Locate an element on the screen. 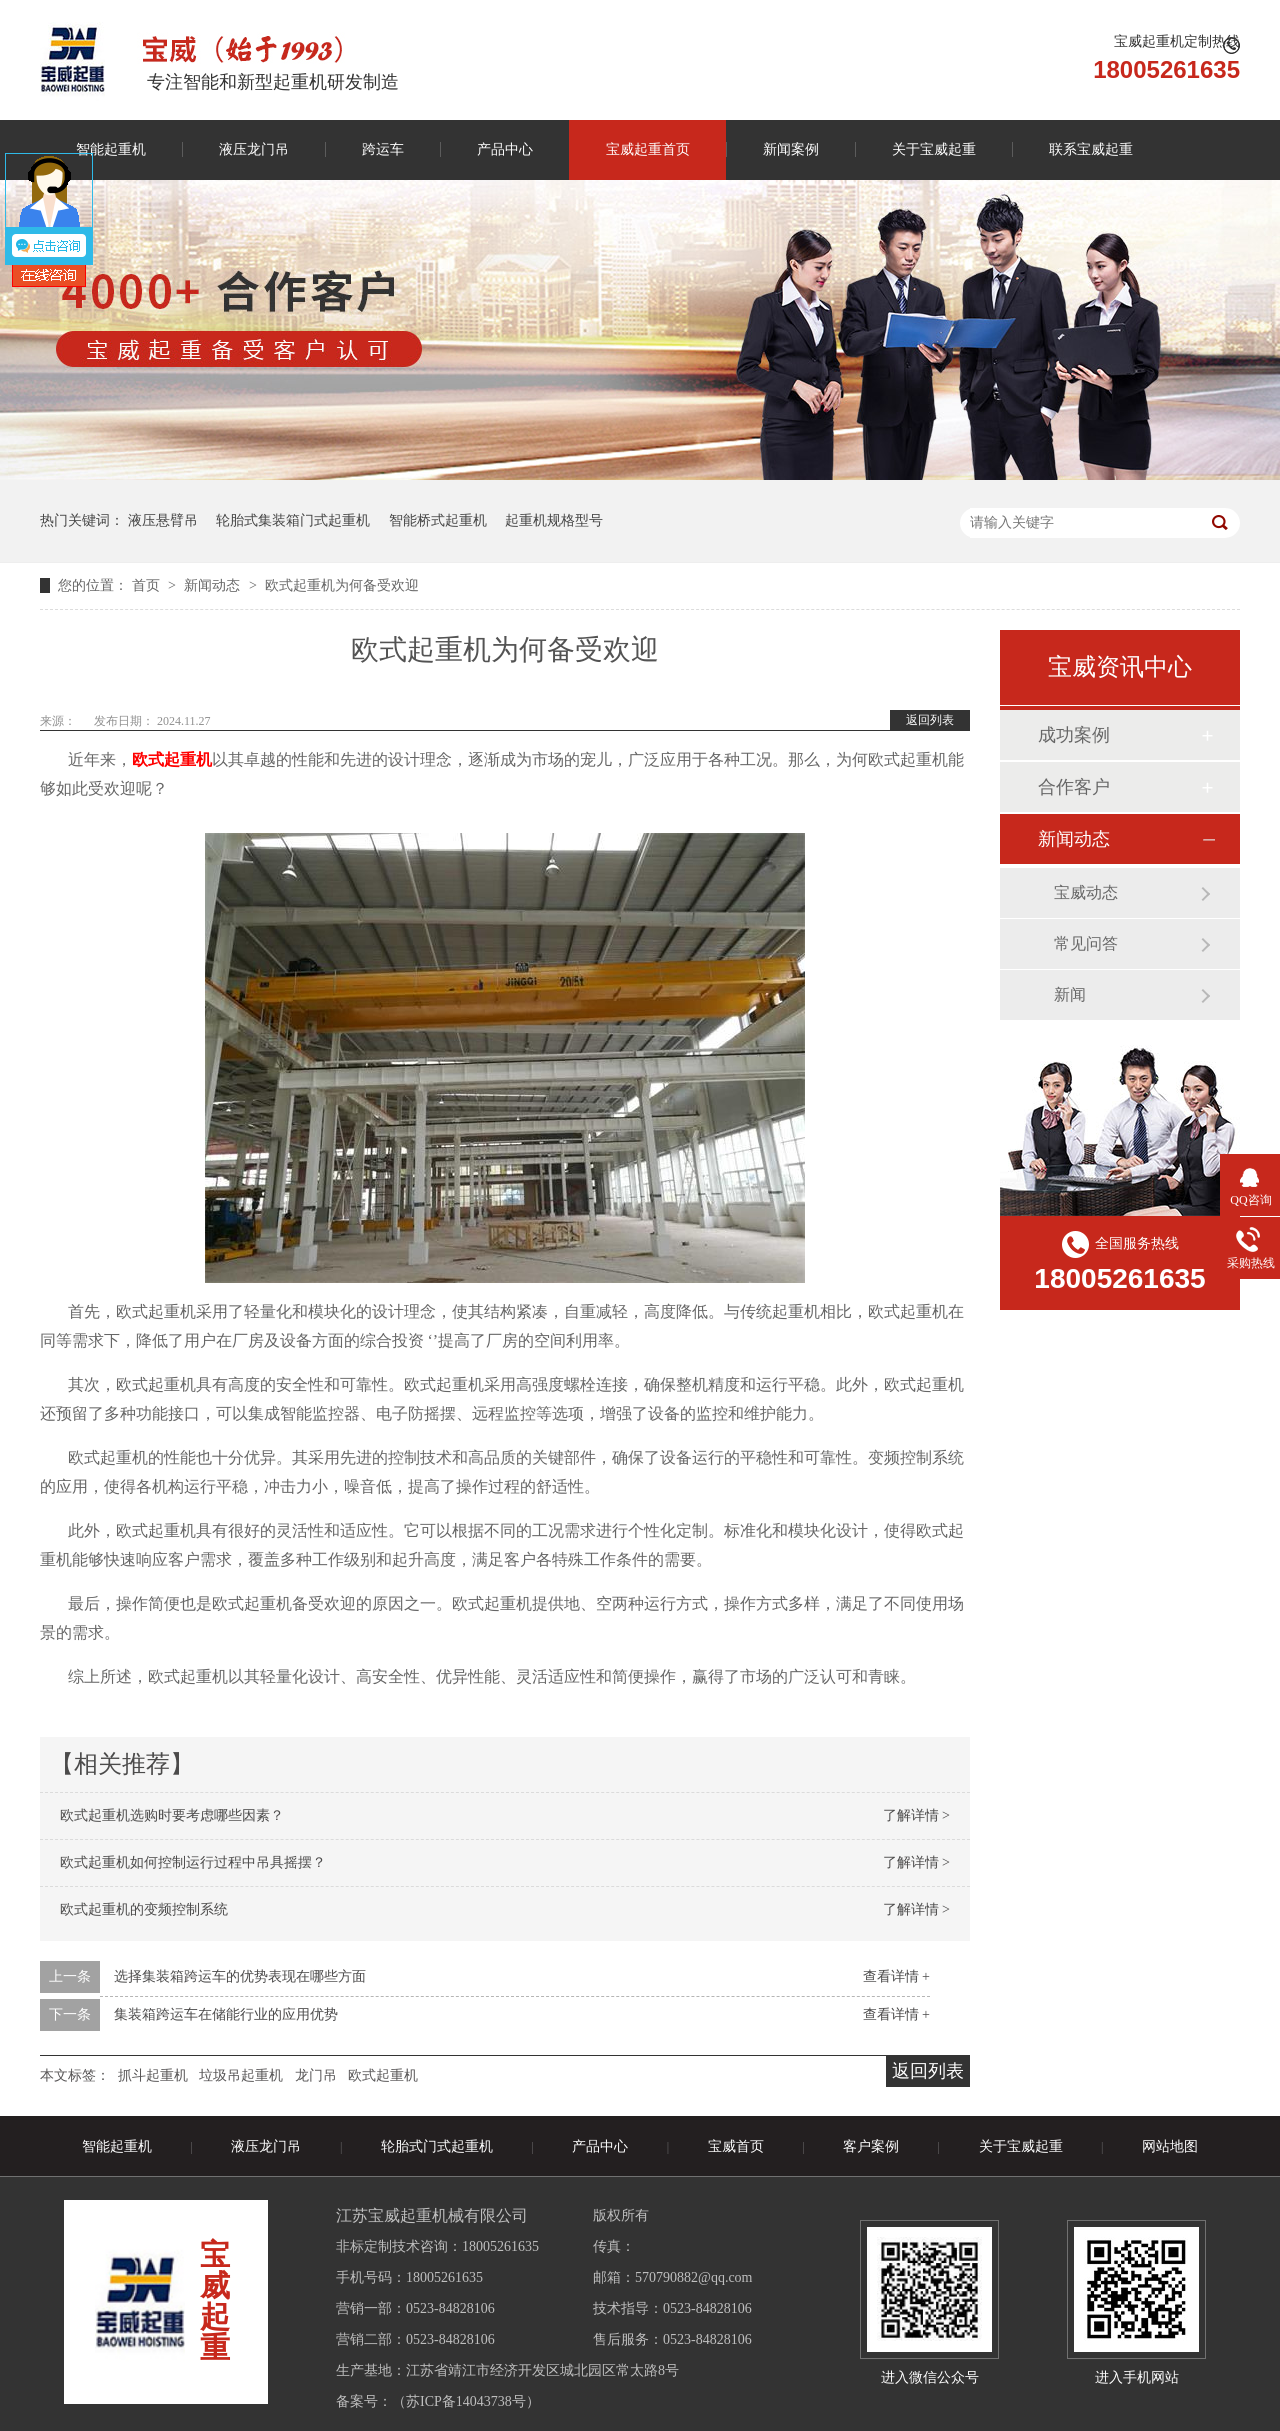  客户案例 is located at coordinates (871, 2146).